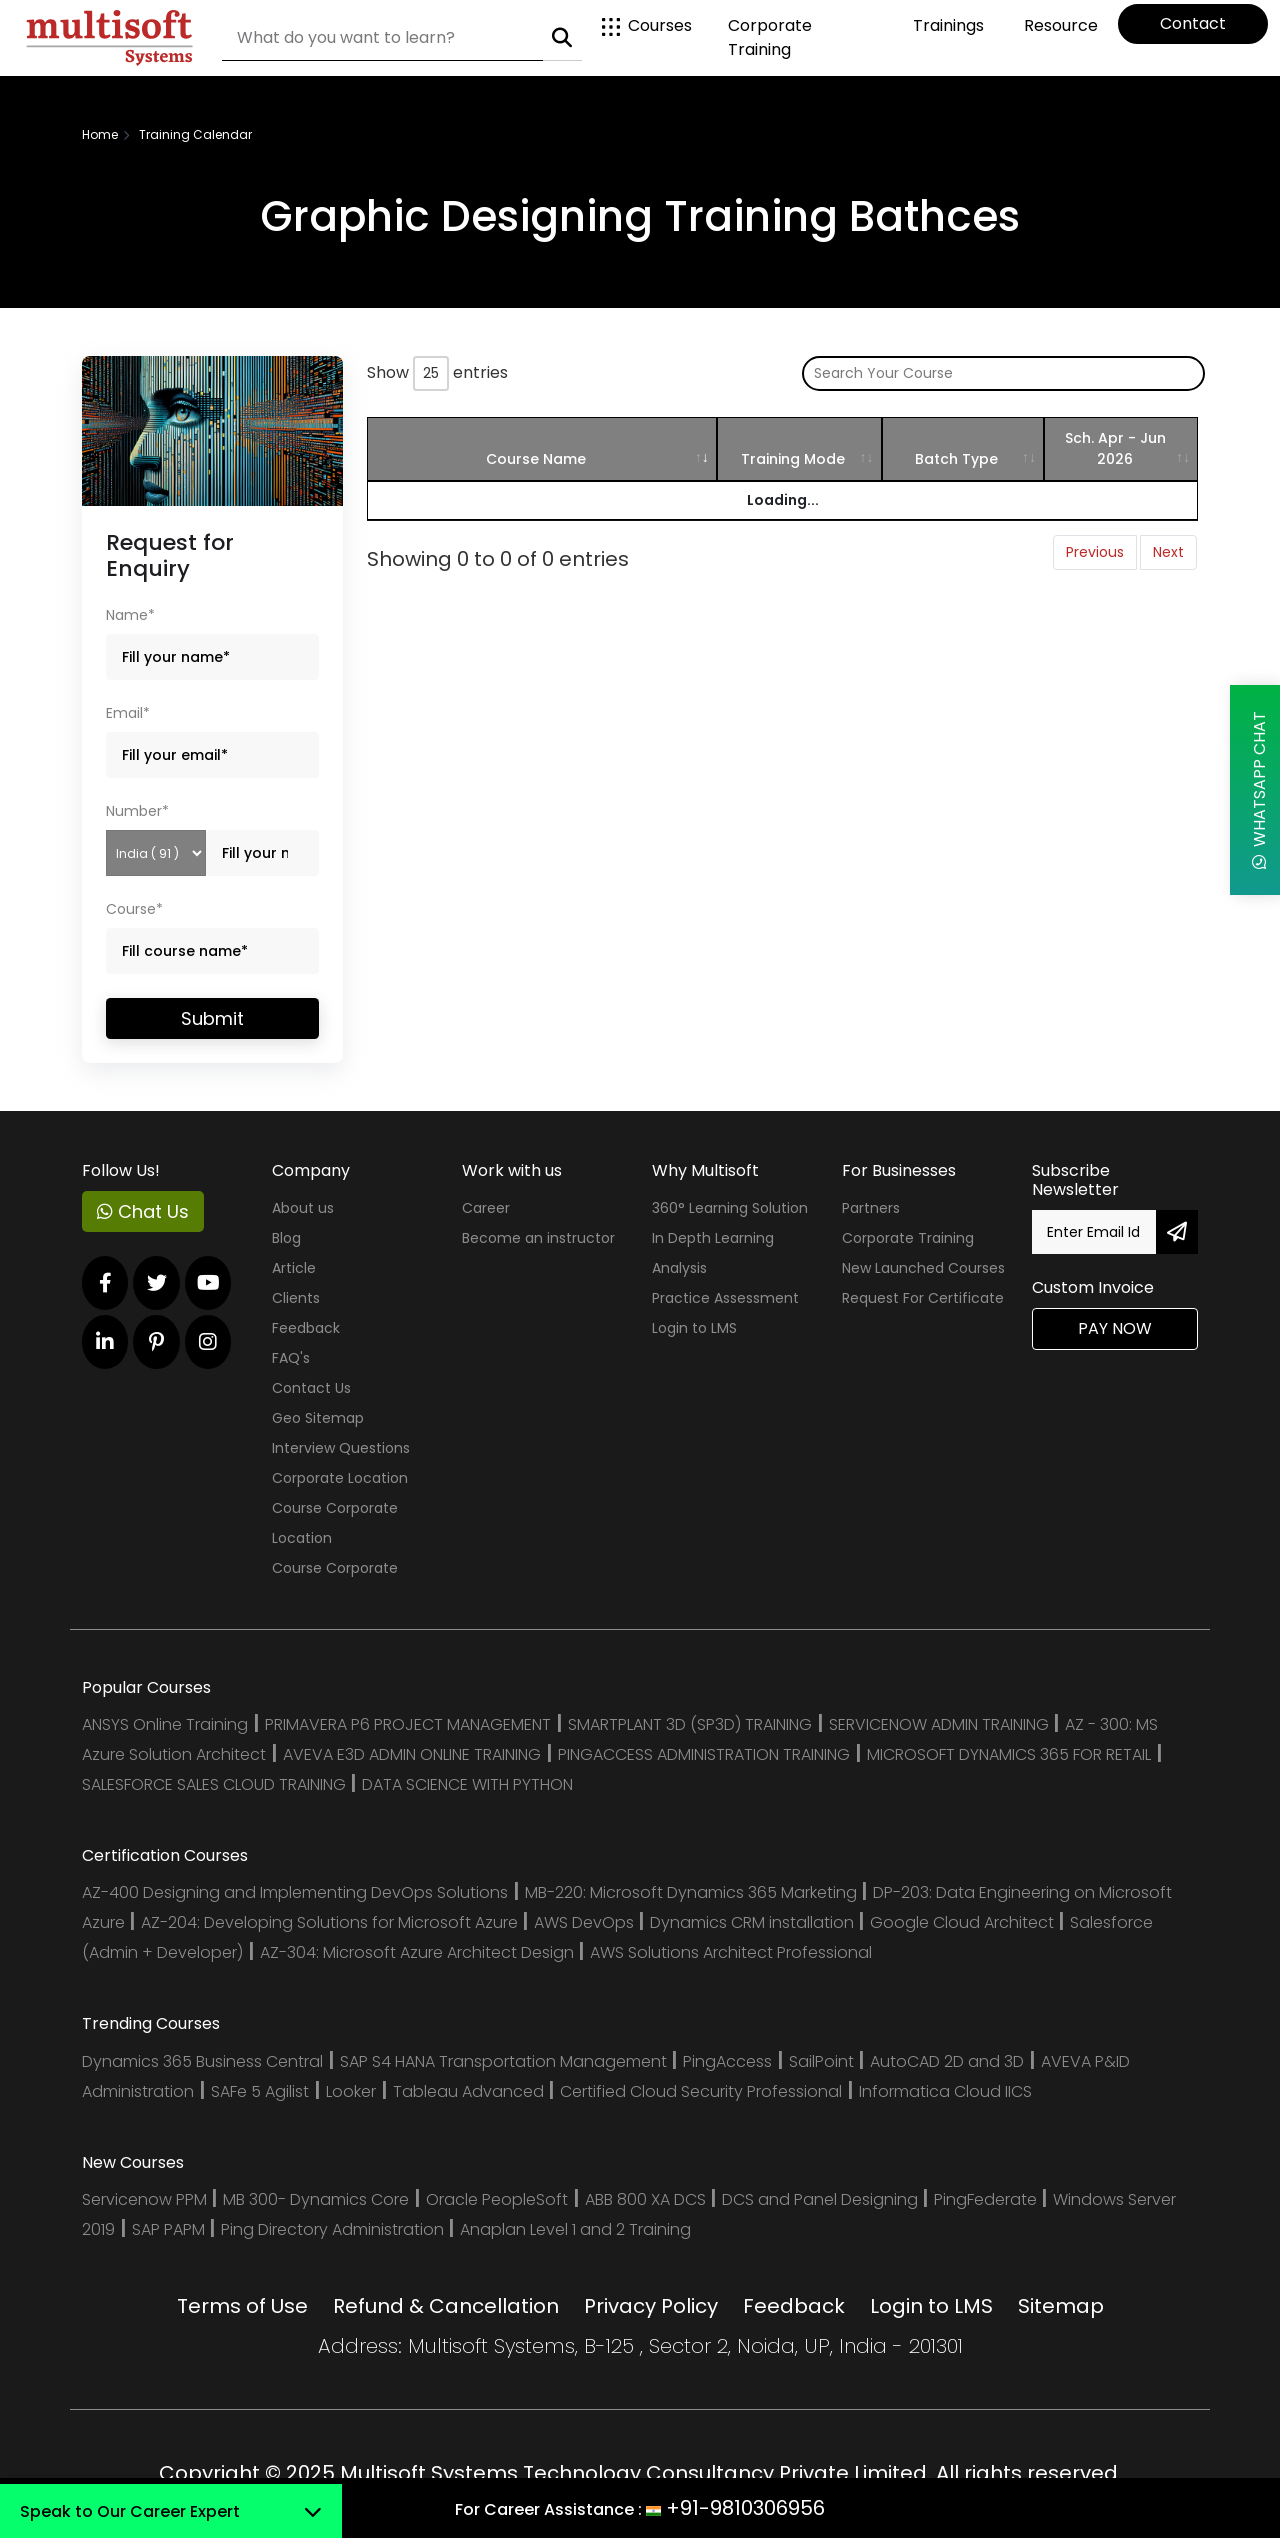  I want to click on Pay Now, so click(1115, 1328).